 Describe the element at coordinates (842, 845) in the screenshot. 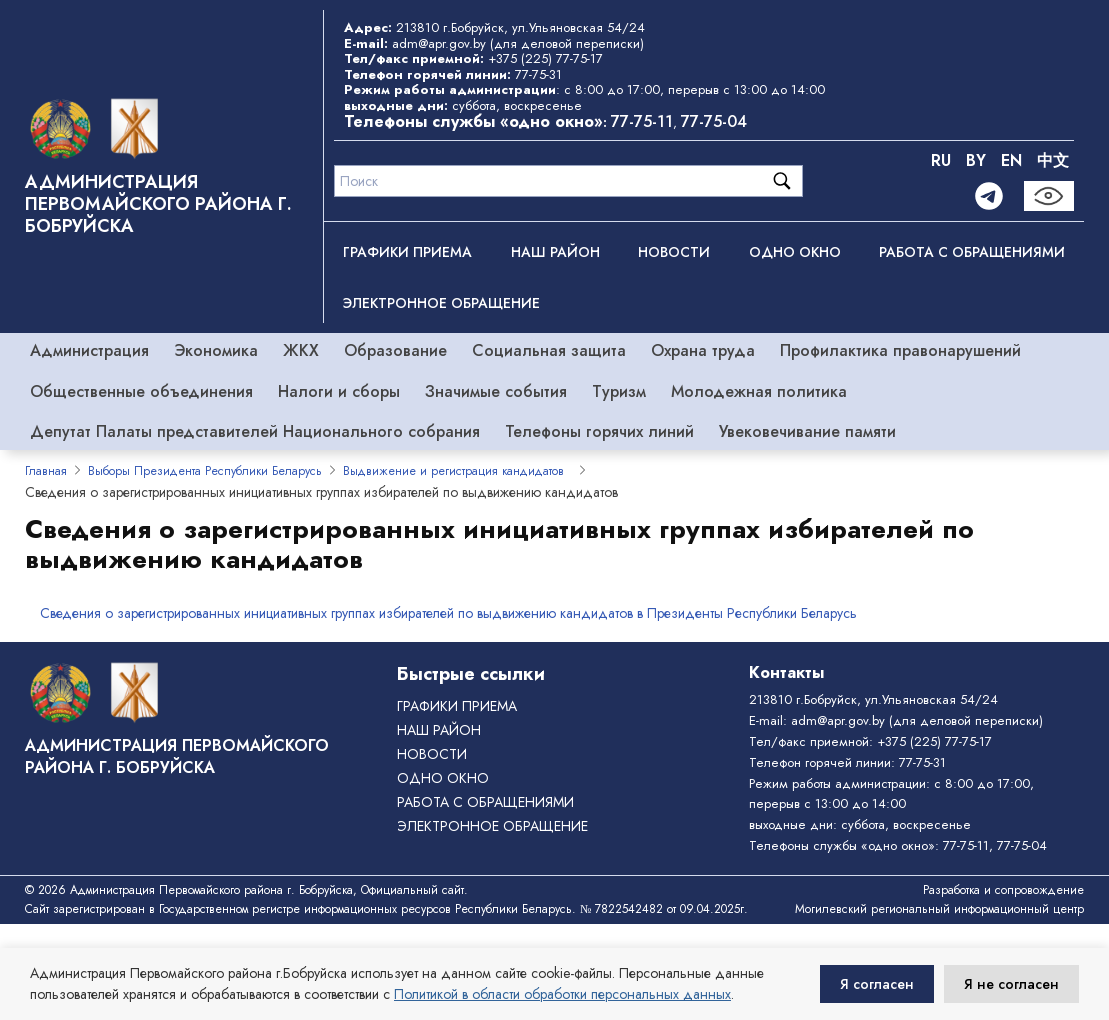

I see `Телефоны службы «одно окно»` at that location.